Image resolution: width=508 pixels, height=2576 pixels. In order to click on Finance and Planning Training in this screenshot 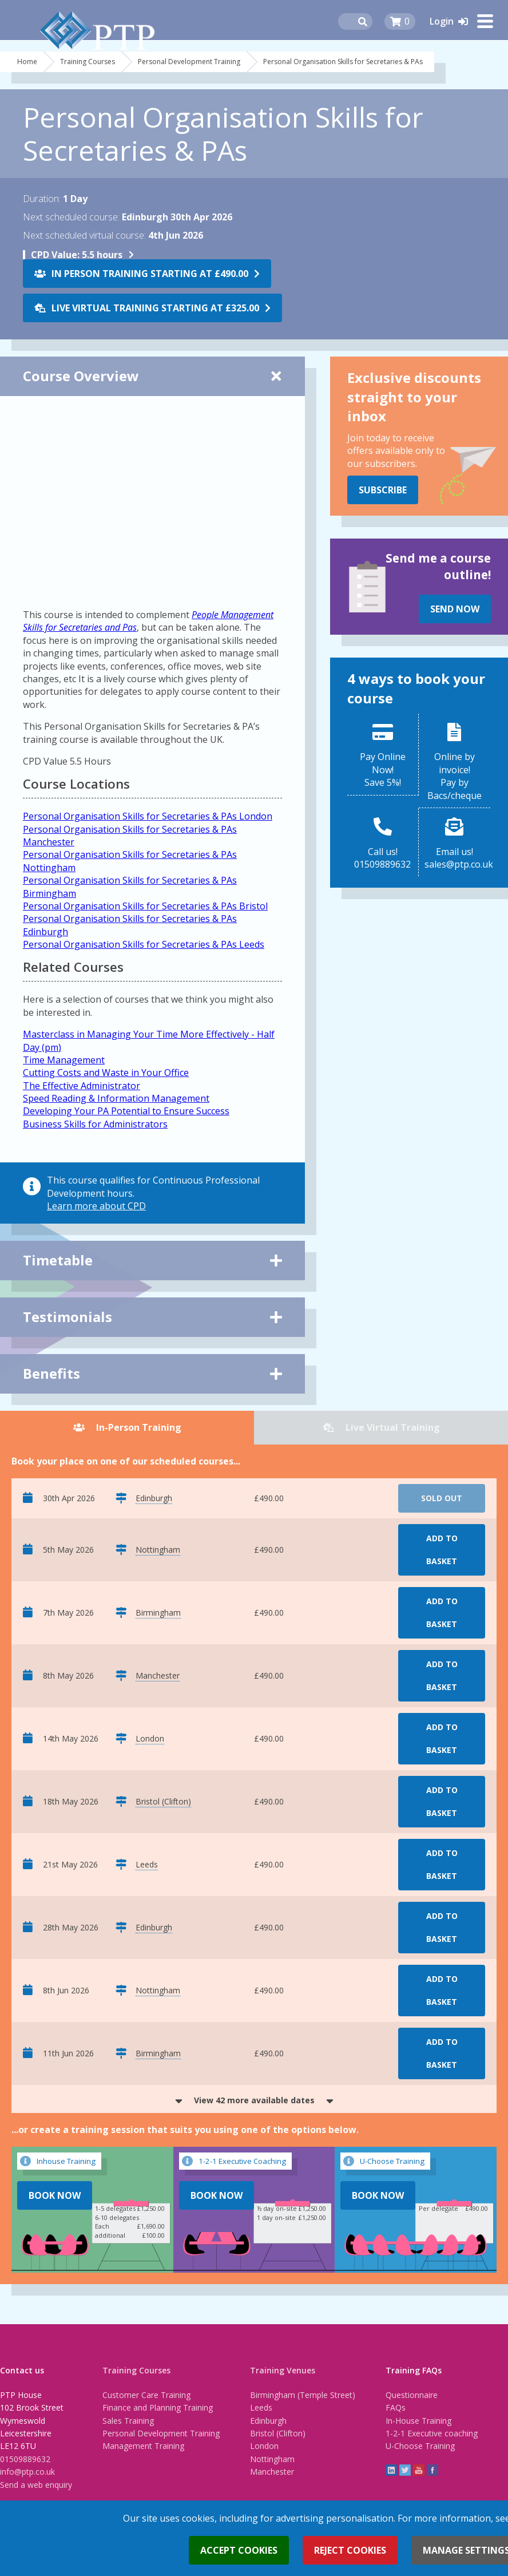, I will do `click(157, 2407)`.